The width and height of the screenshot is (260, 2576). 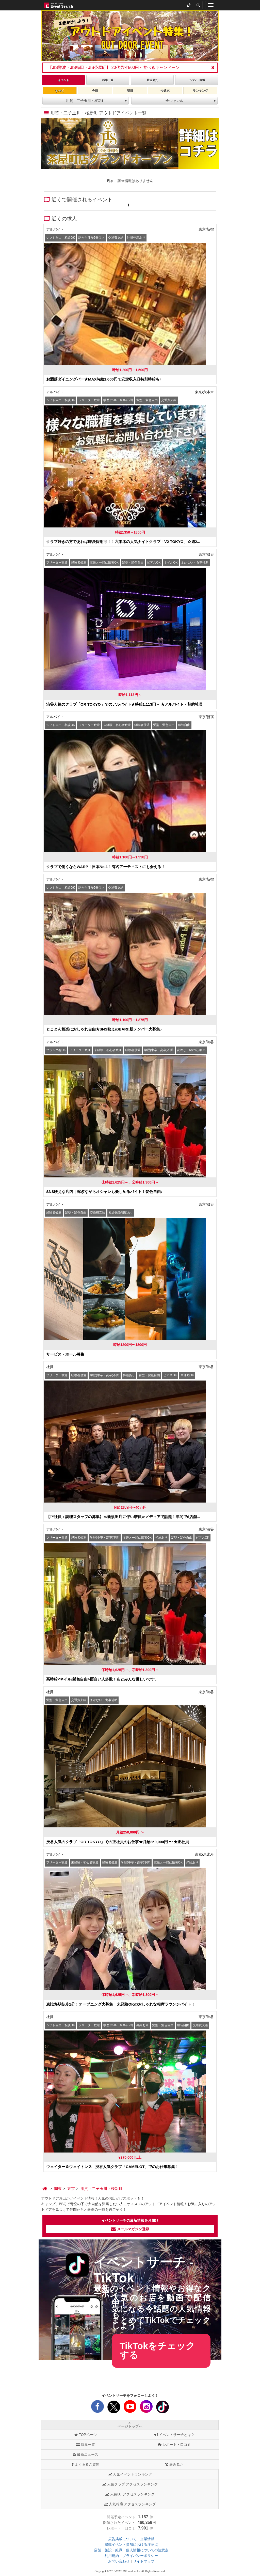 I want to click on プライバシーポリシー, so click(x=140, y=2556).